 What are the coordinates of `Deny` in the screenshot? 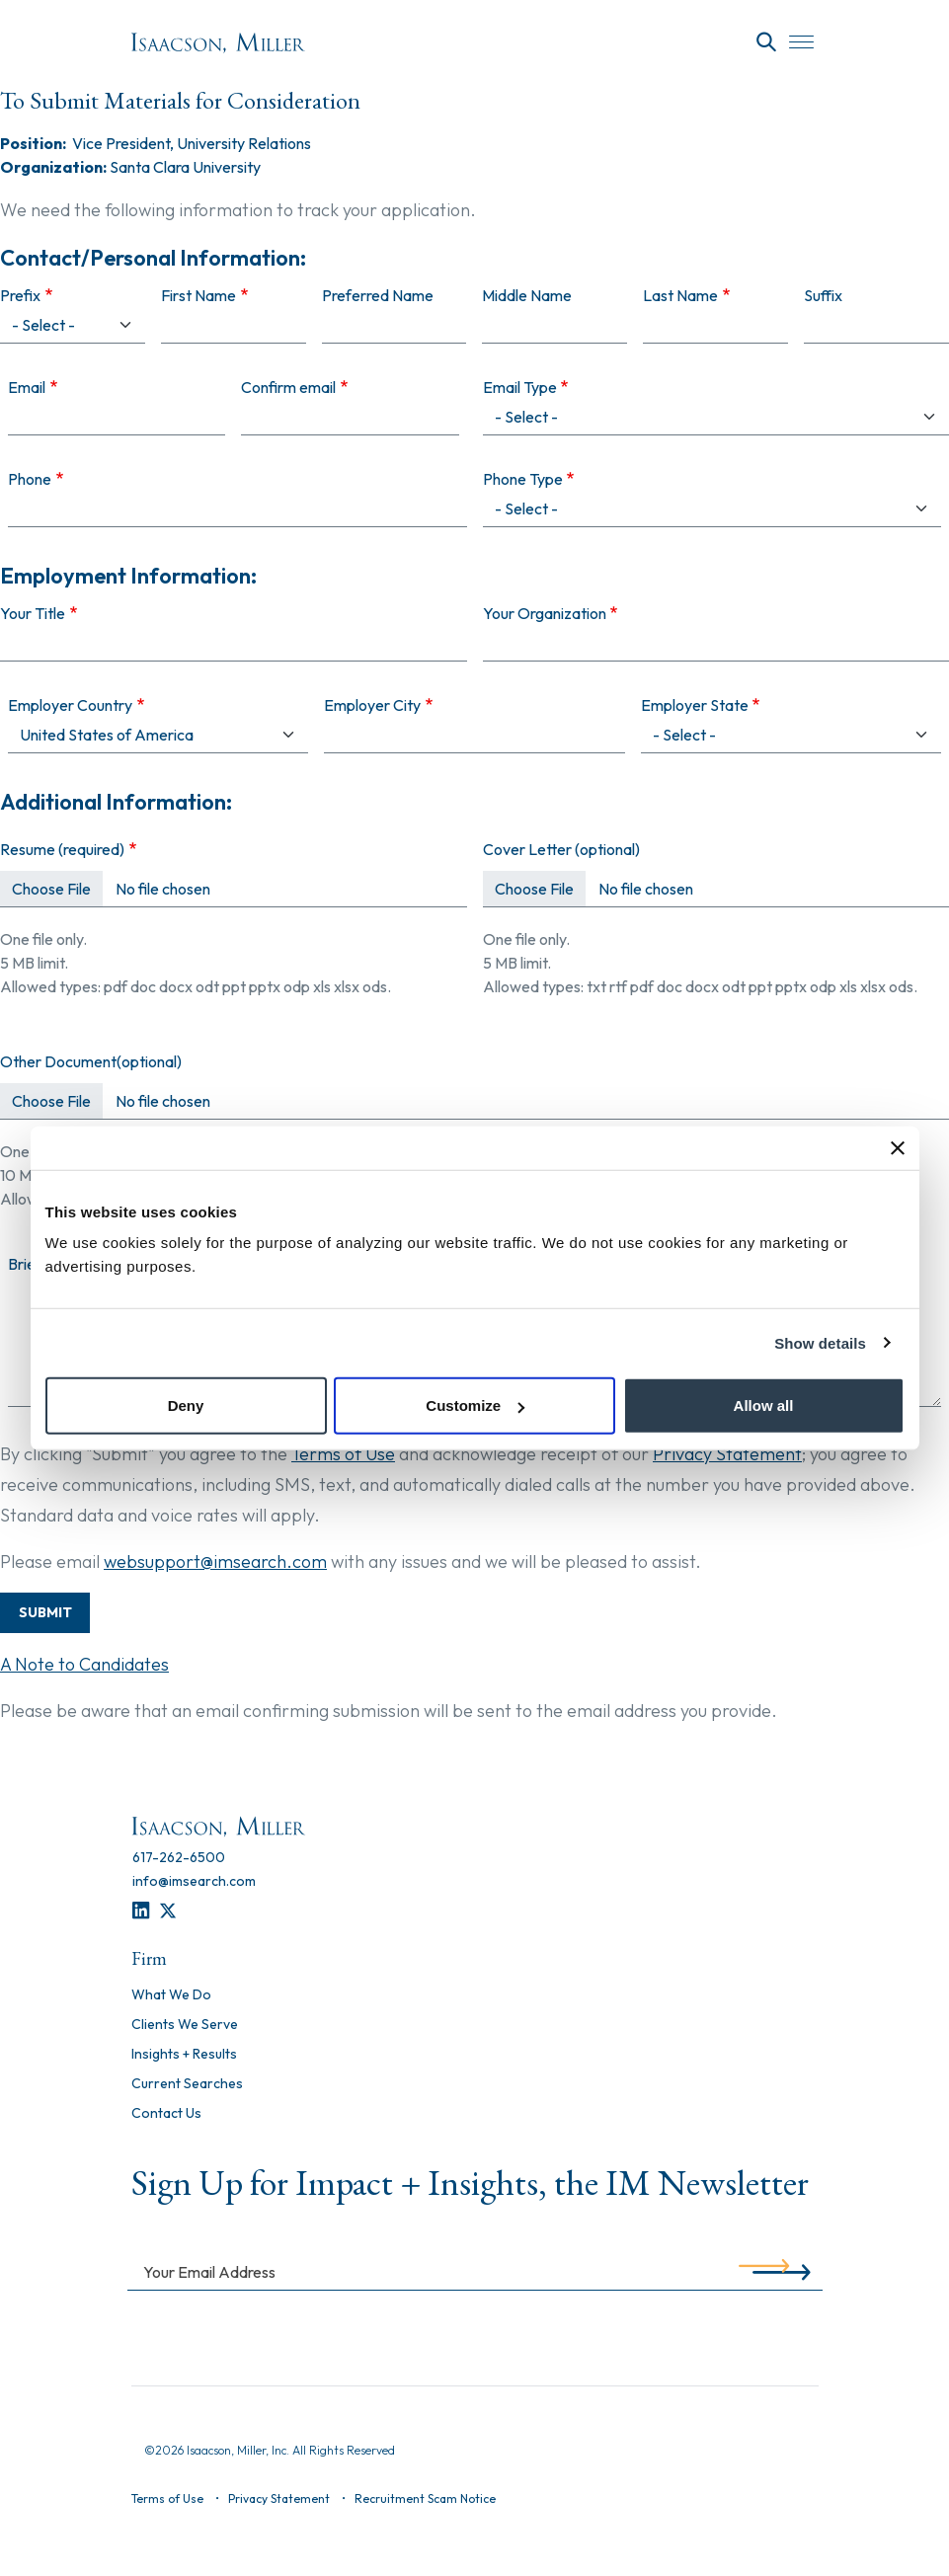 It's located at (186, 1405).